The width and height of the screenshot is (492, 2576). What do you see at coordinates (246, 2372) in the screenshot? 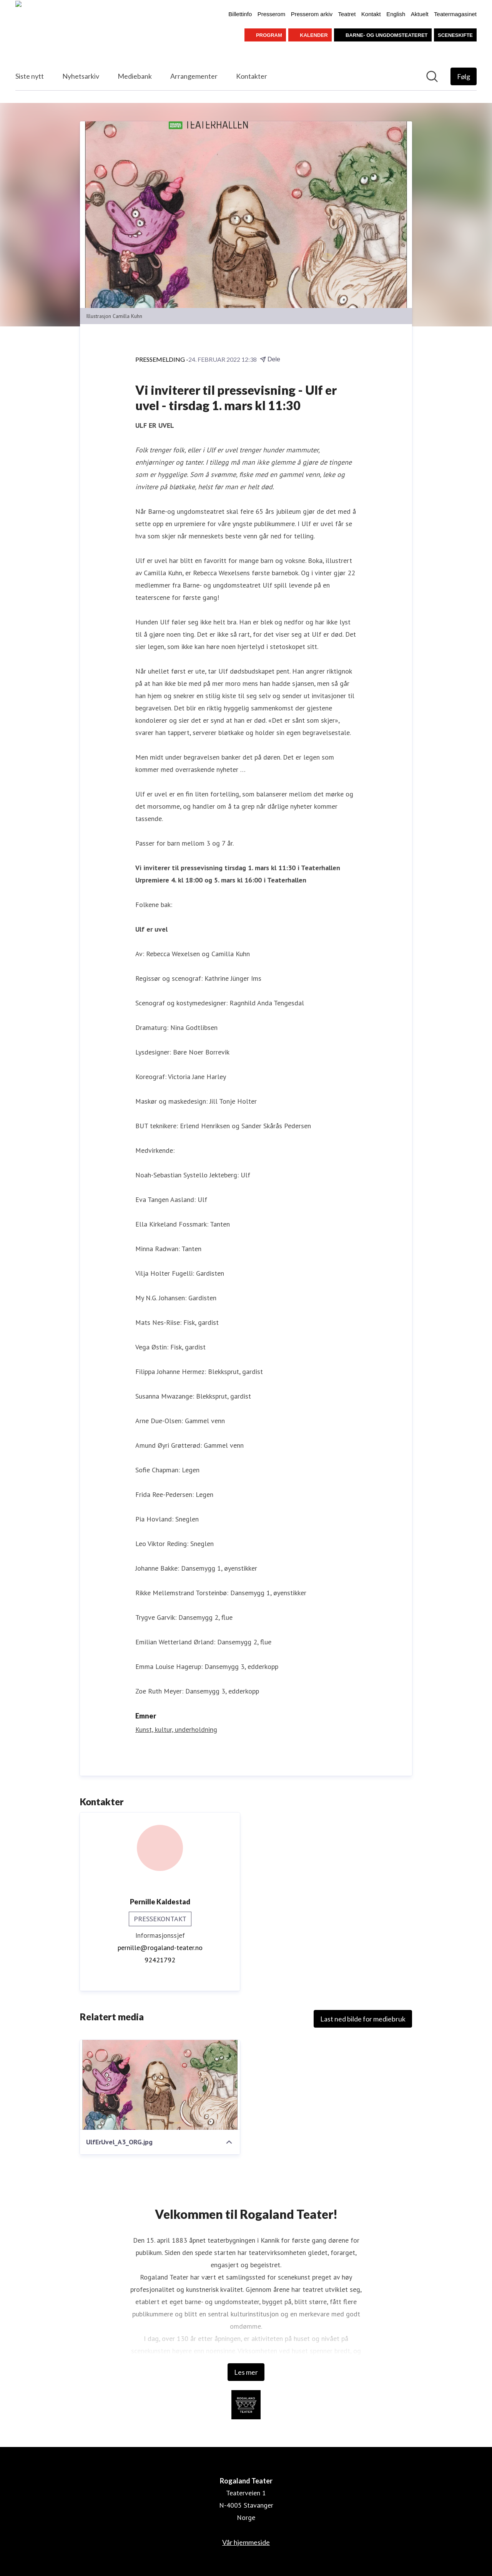
I see `Les mer` at bounding box center [246, 2372].